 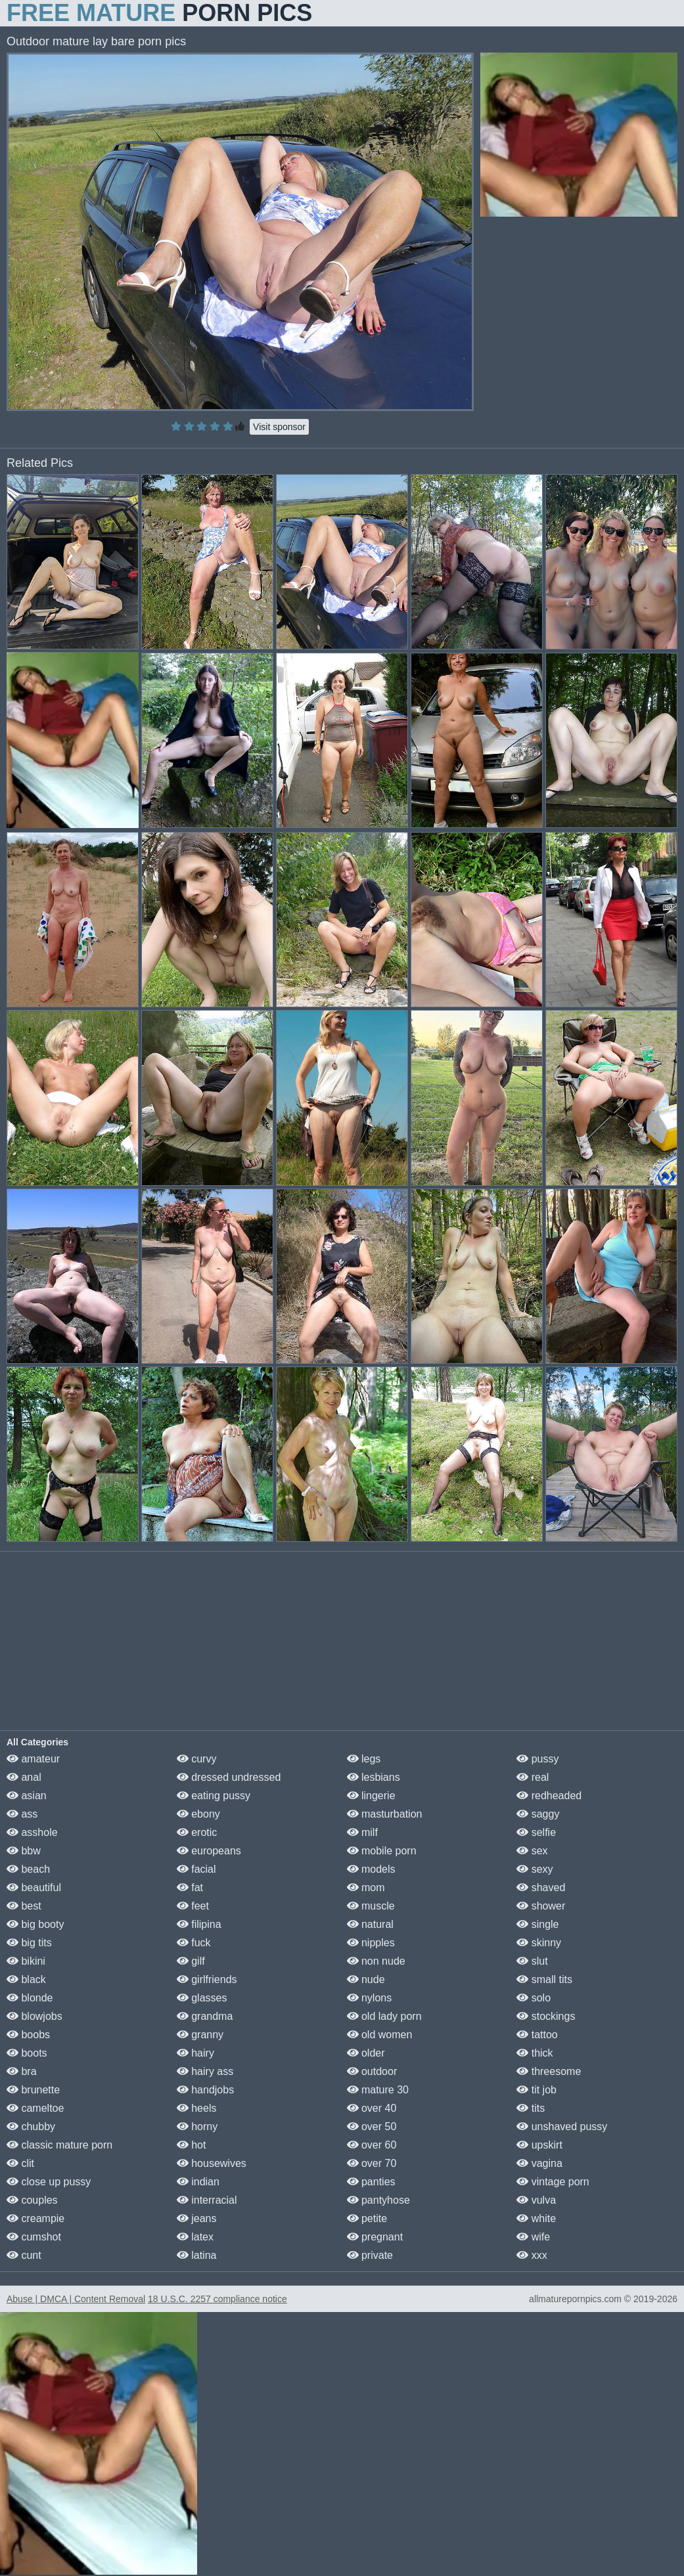 What do you see at coordinates (29, 1942) in the screenshot?
I see `big tits` at bounding box center [29, 1942].